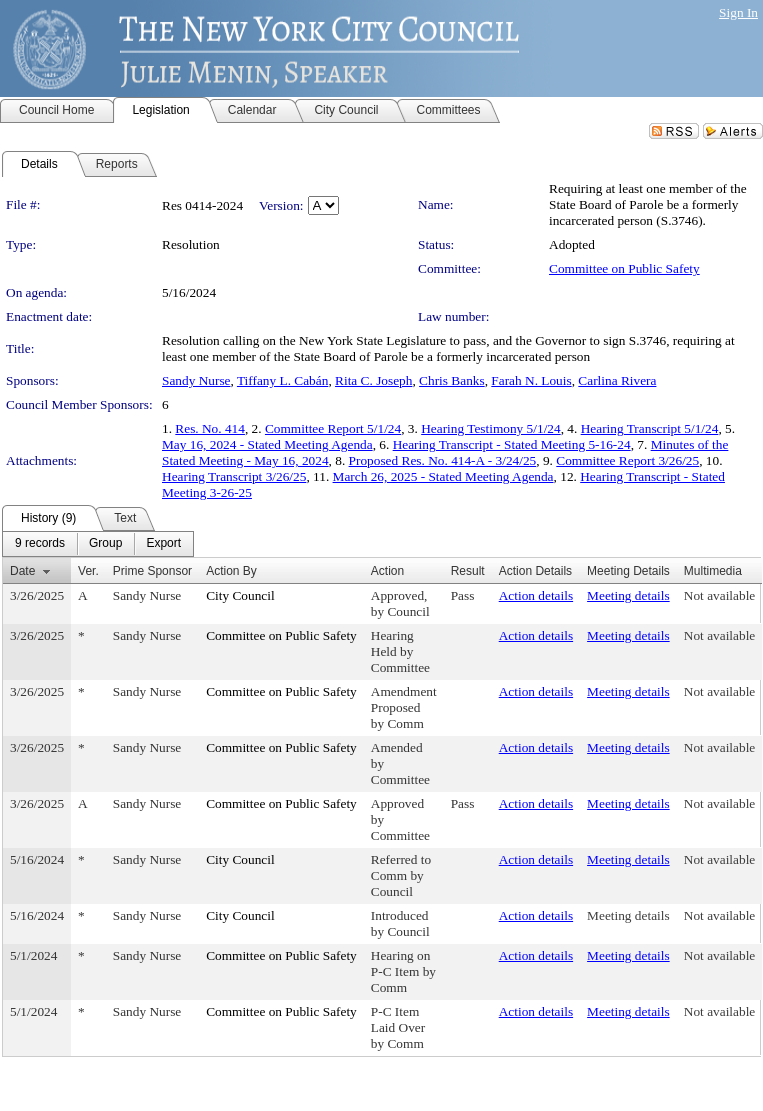 Image resolution: width=763 pixels, height=1111 pixels. I want to click on Sign In, so click(738, 12).